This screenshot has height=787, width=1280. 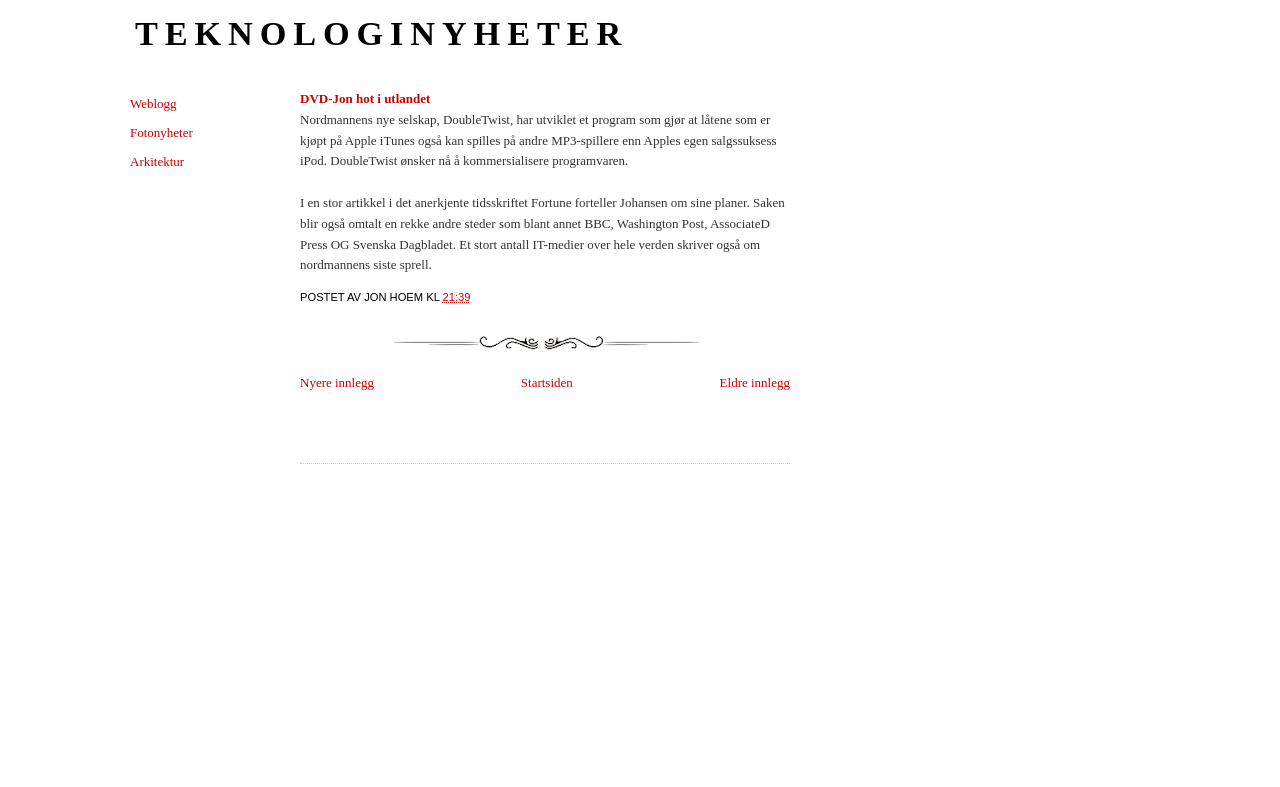 What do you see at coordinates (365, 98) in the screenshot?
I see `DVD-Jon hot i utlandet` at bounding box center [365, 98].